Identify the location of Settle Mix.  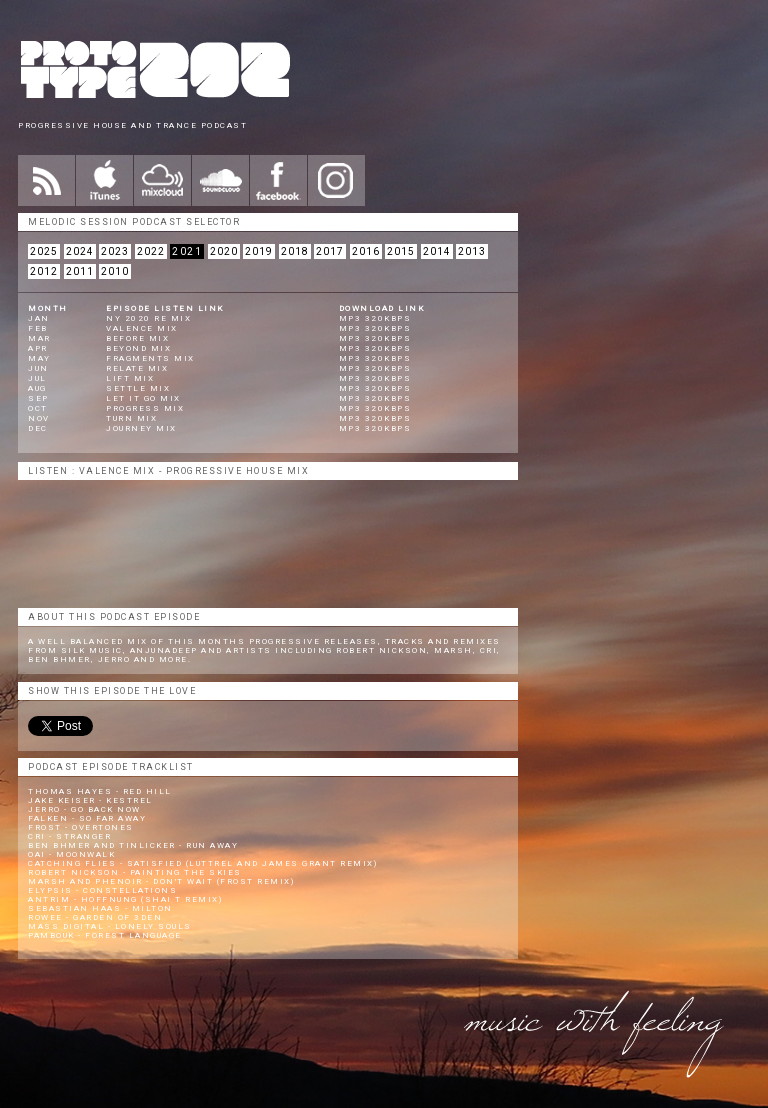
(138, 388).